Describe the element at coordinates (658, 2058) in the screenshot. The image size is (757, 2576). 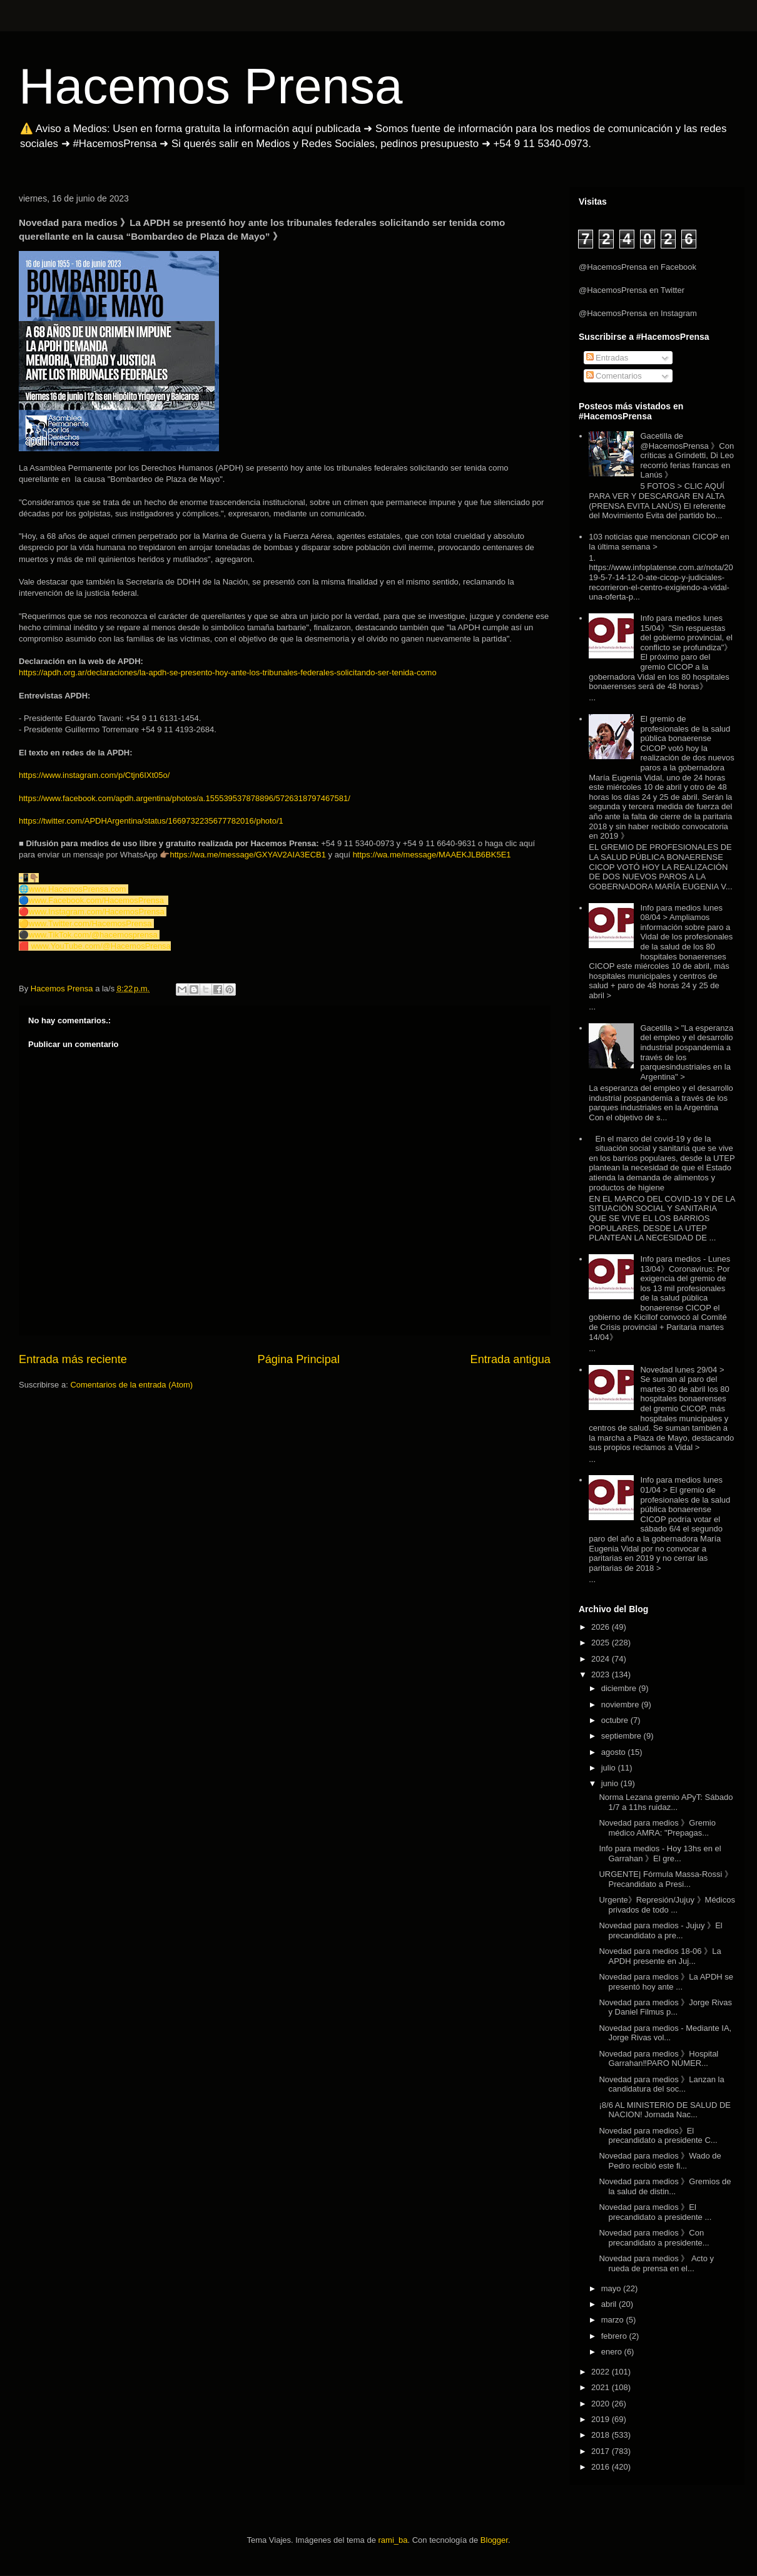
I see `Novedad para medios 》Hospital Garrahan‼️PARO NÚMER...` at that location.